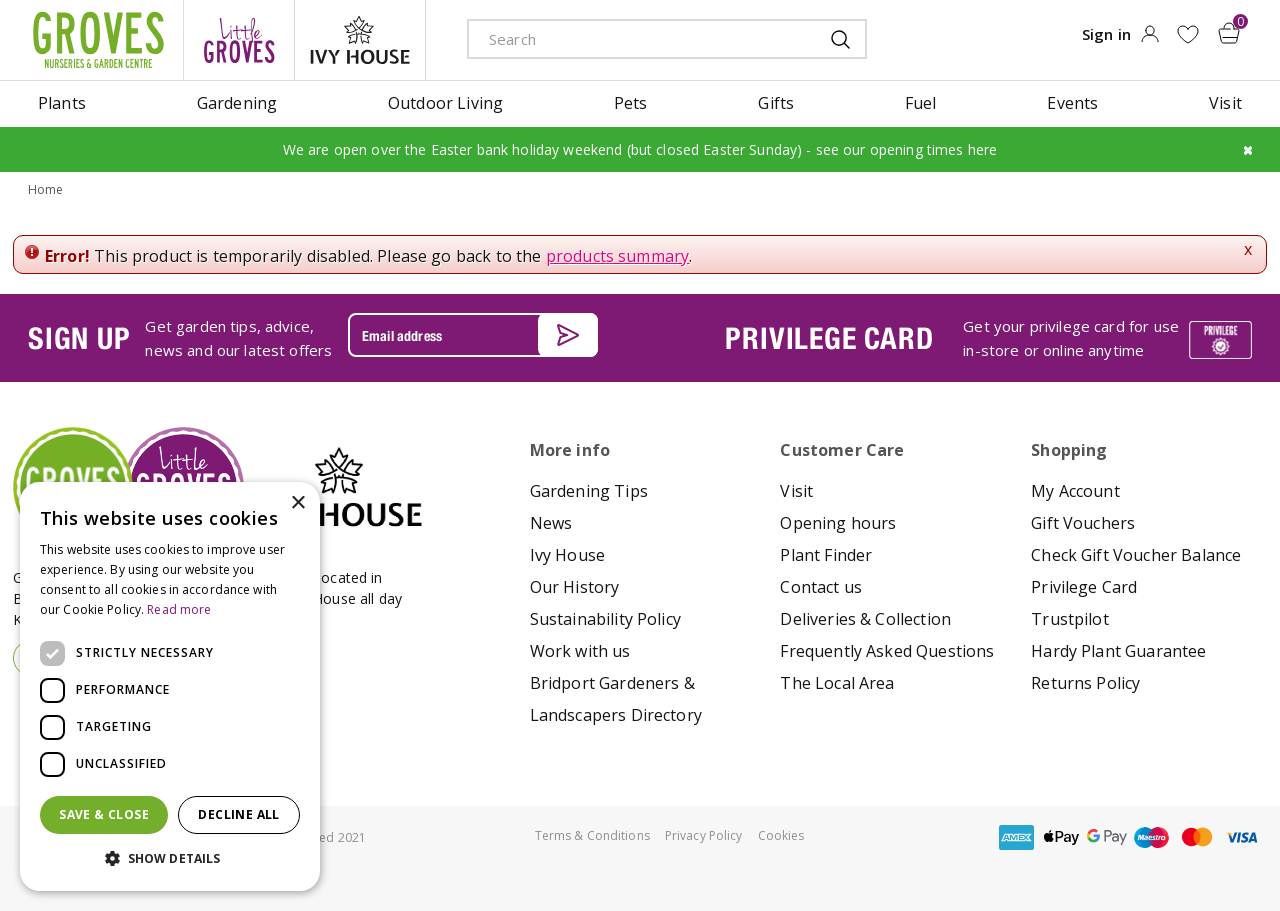 This screenshot has width=1280, height=911. What do you see at coordinates (104, 814) in the screenshot?
I see `Save & Close [button]` at bounding box center [104, 814].